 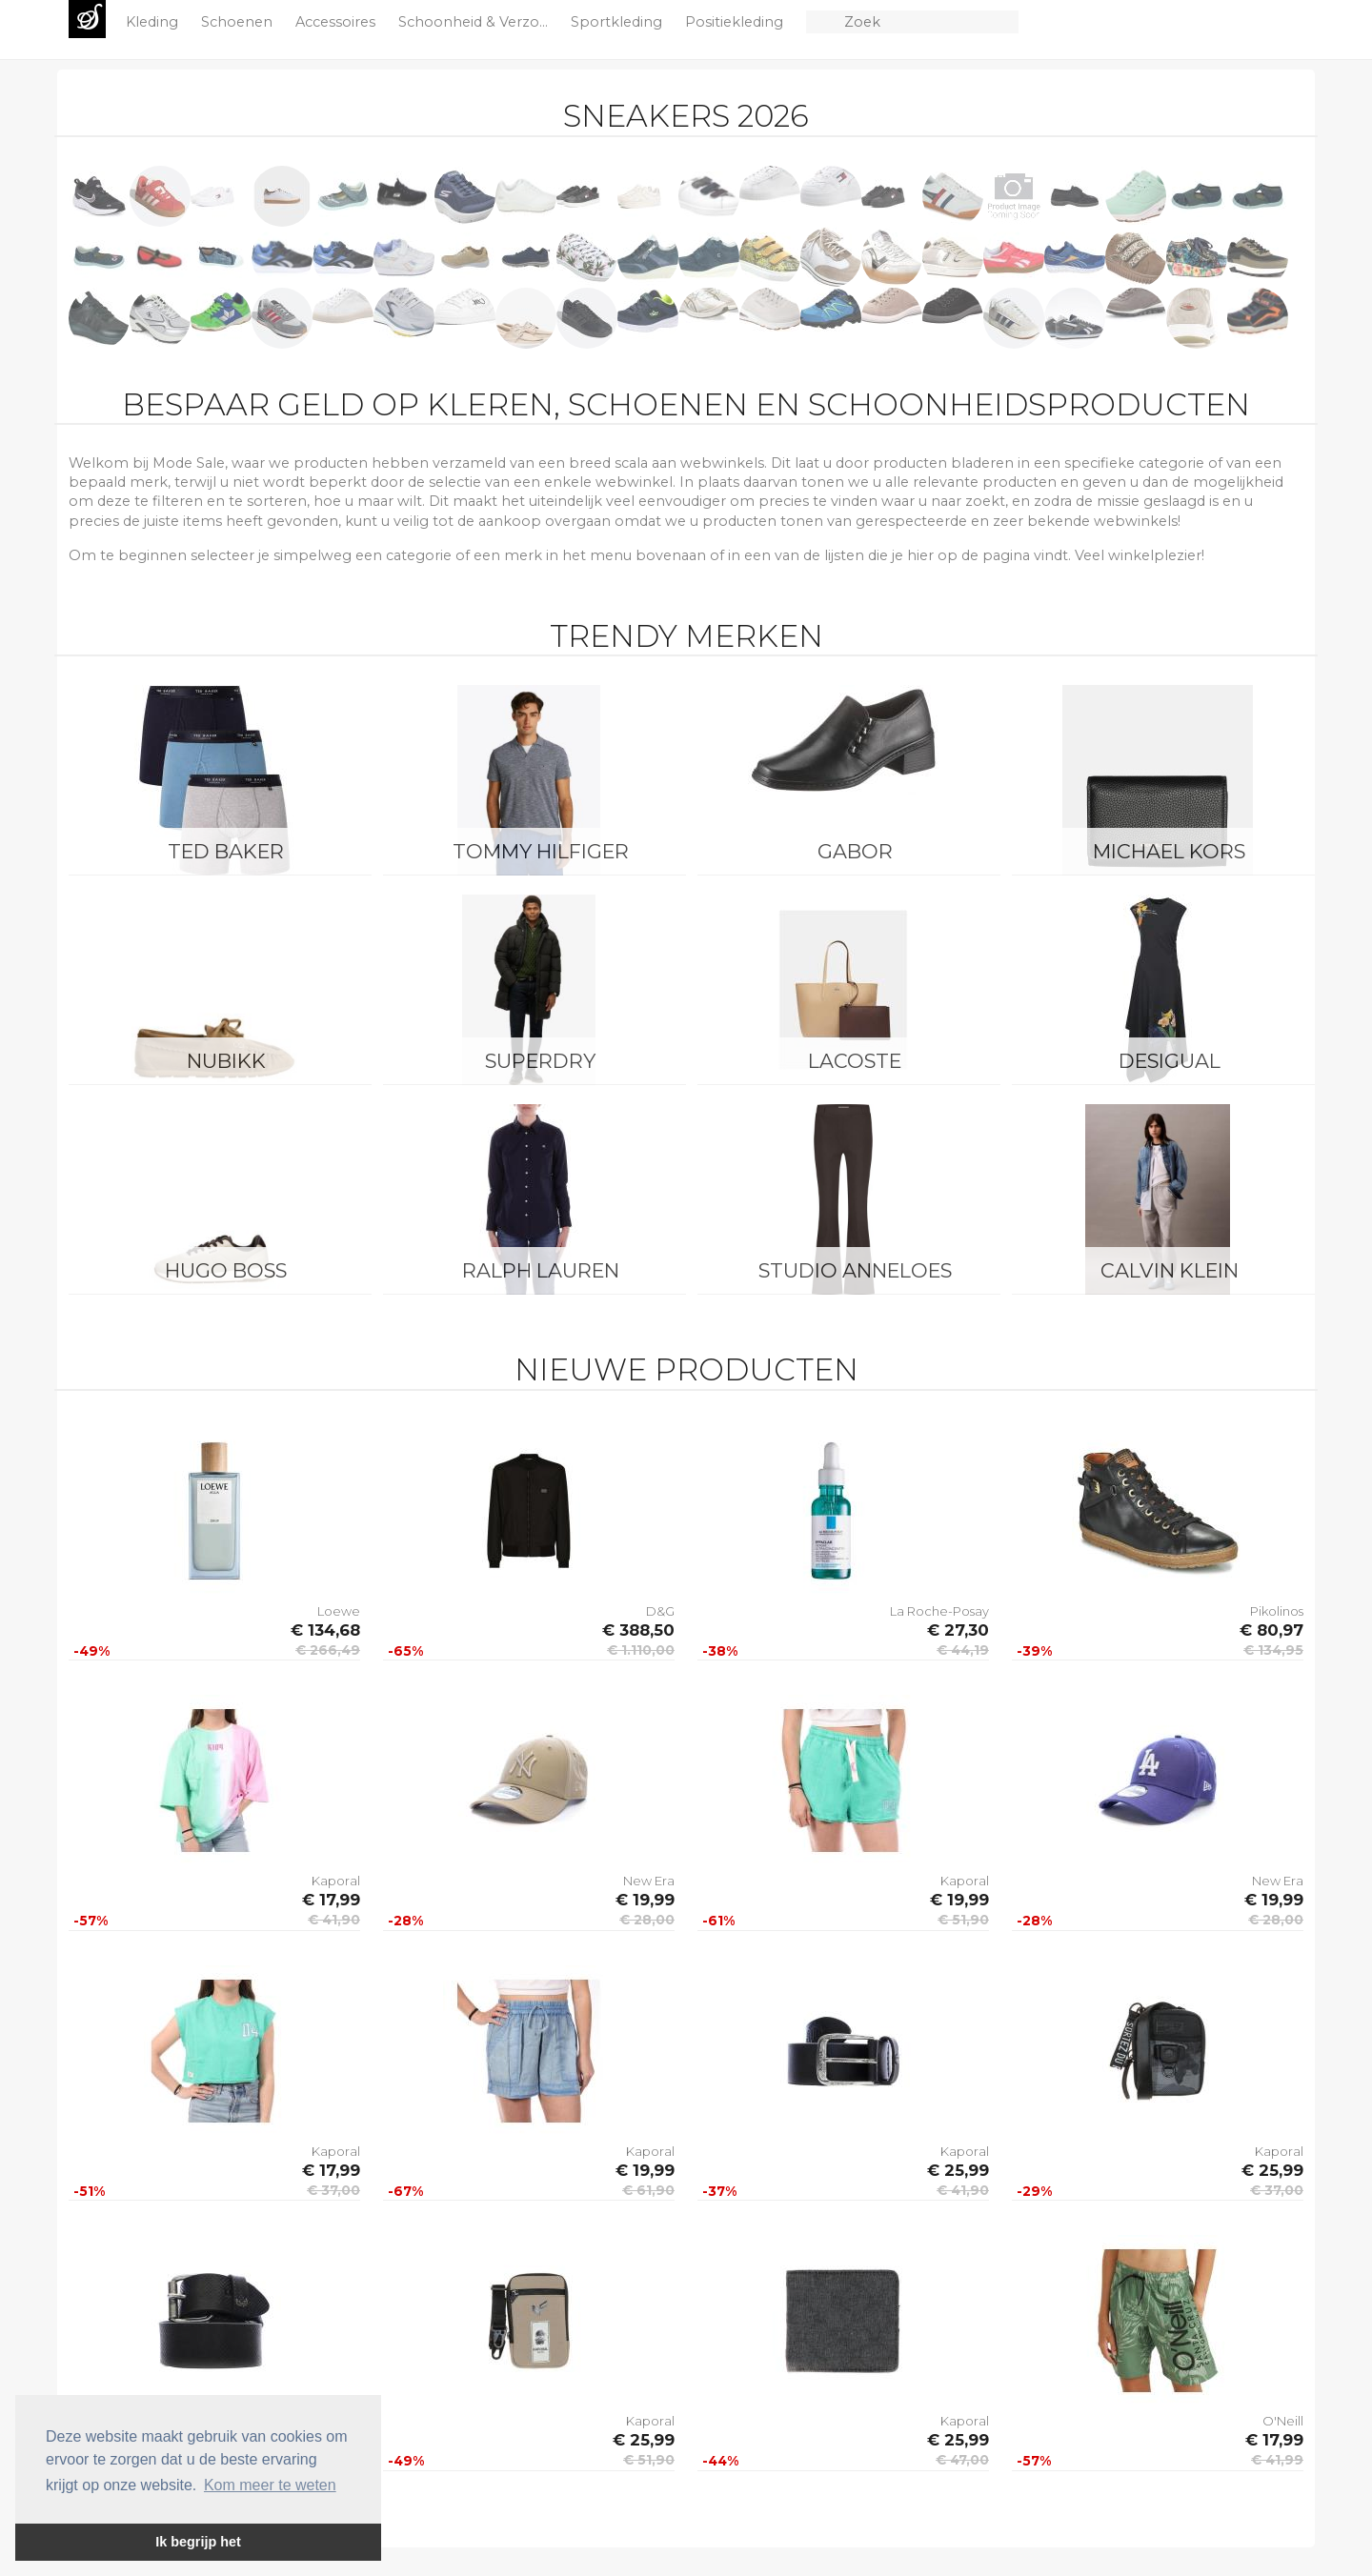 I want to click on € 134,68, so click(x=325, y=1630).